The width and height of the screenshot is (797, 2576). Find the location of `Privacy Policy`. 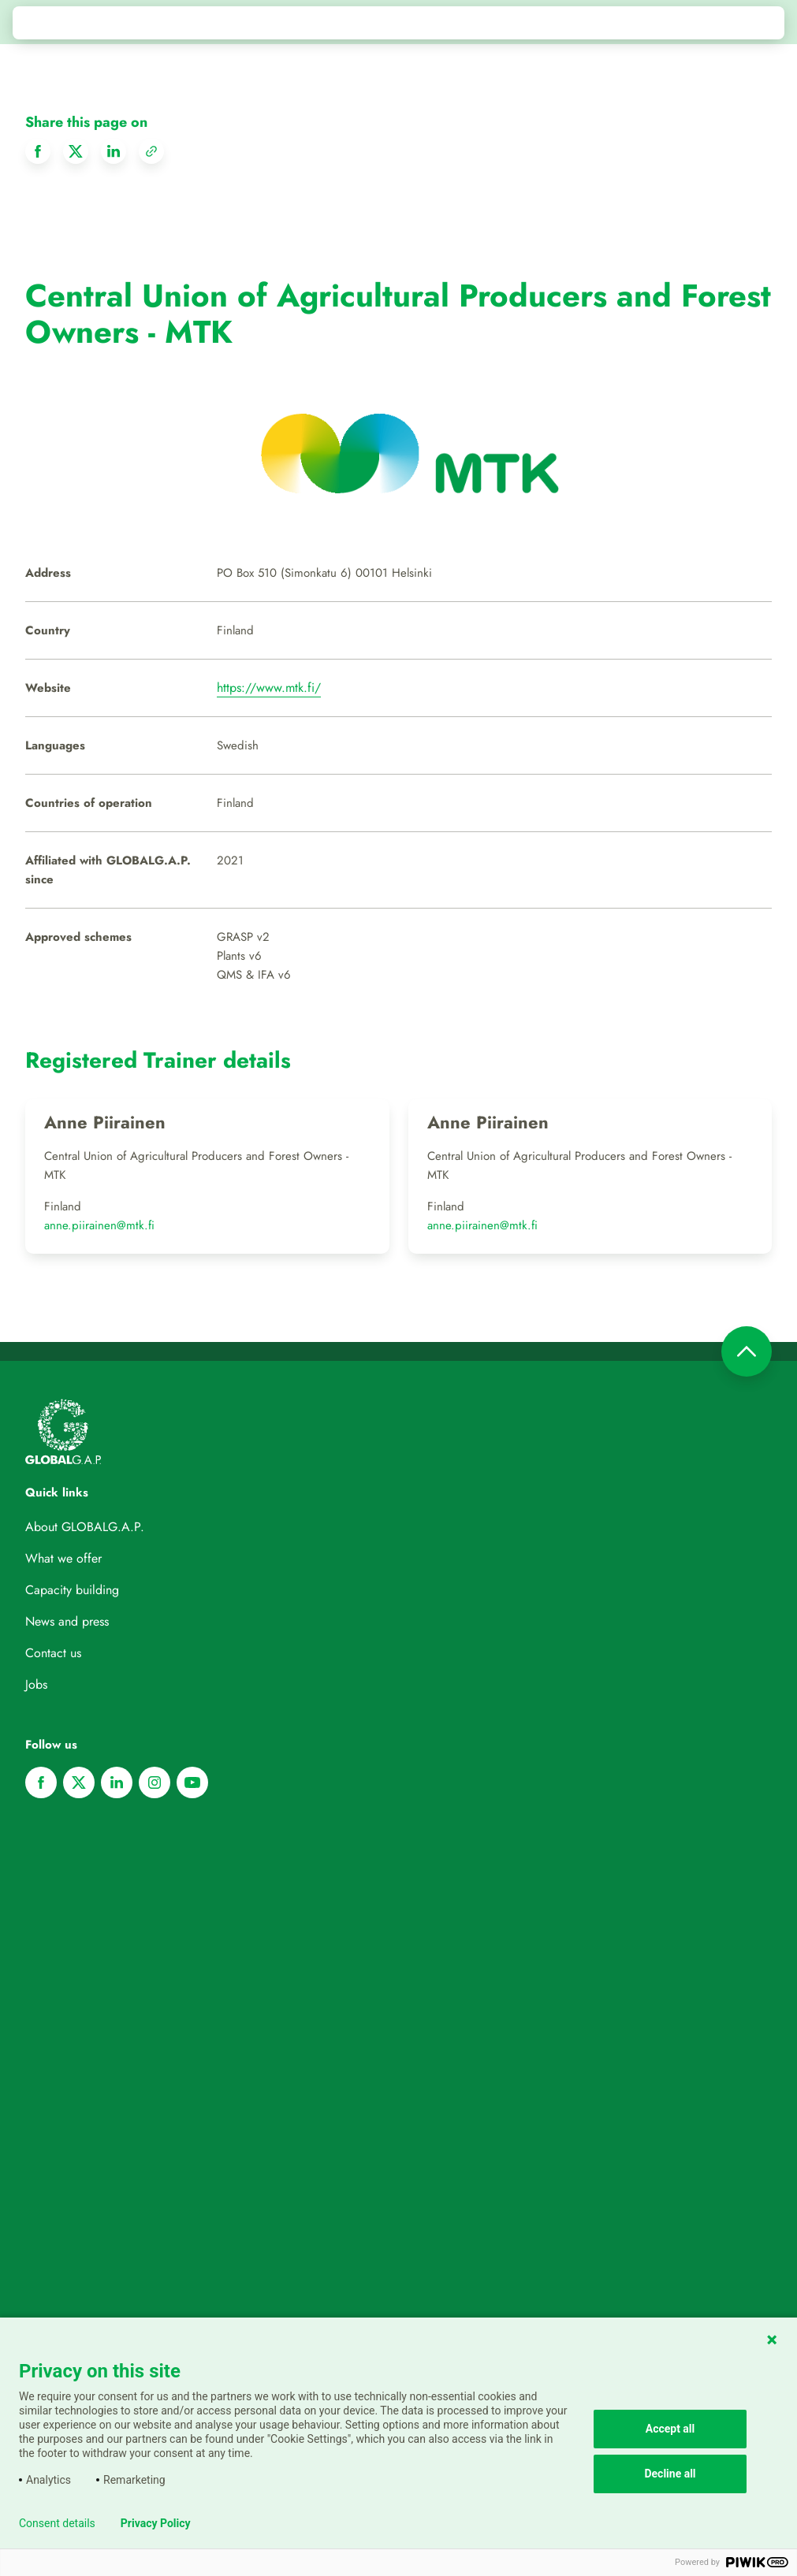

Privacy Policy is located at coordinates (156, 2523).